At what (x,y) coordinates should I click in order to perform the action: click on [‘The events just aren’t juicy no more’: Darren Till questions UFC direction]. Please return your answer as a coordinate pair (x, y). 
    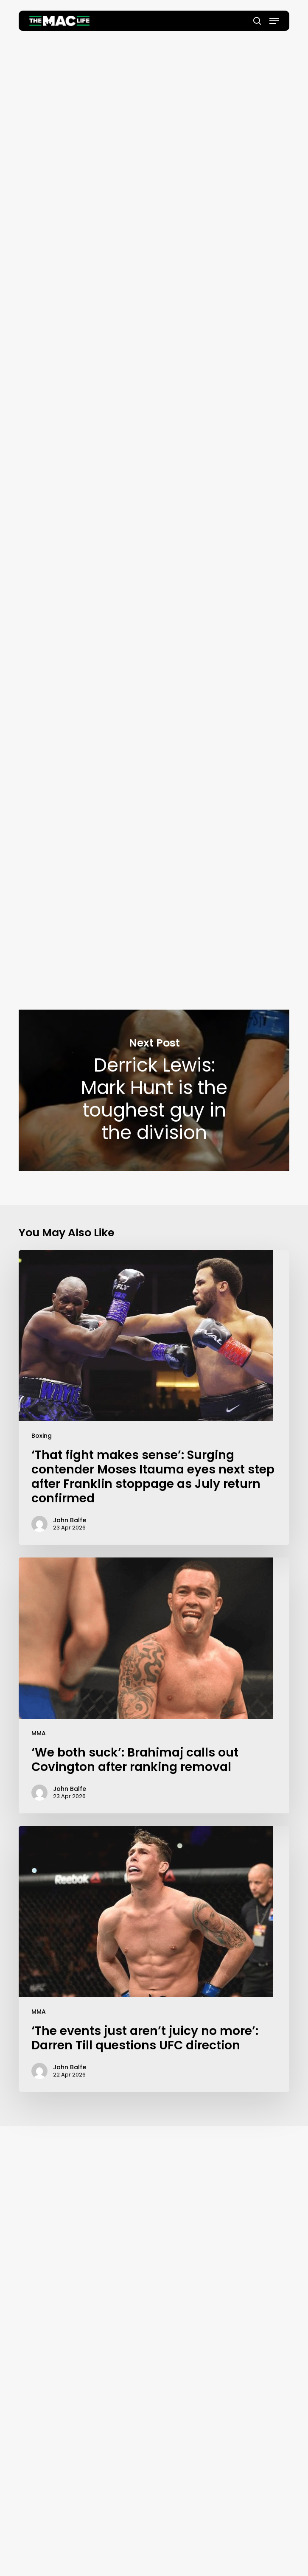
    Looking at the image, I should click on (154, 1959).